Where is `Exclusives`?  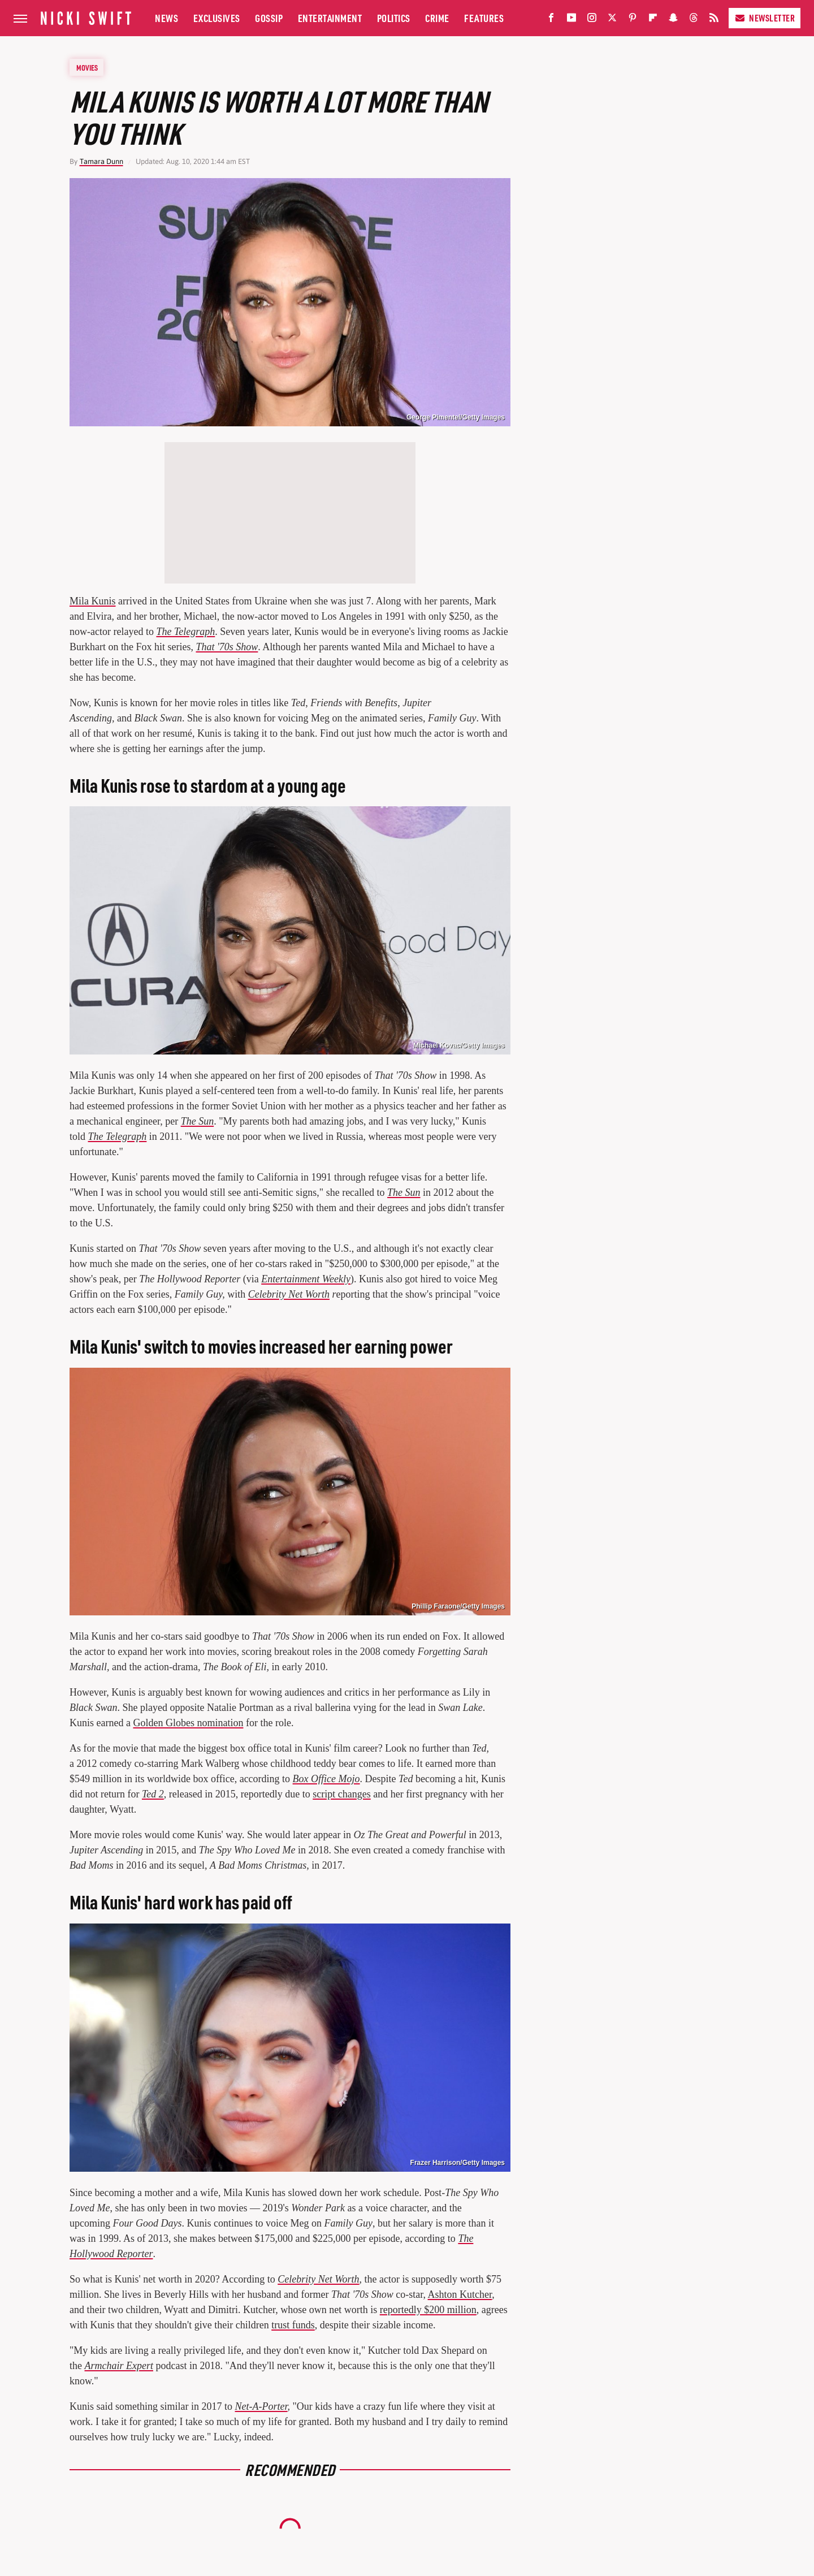
Exclusives is located at coordinates (216, 17).